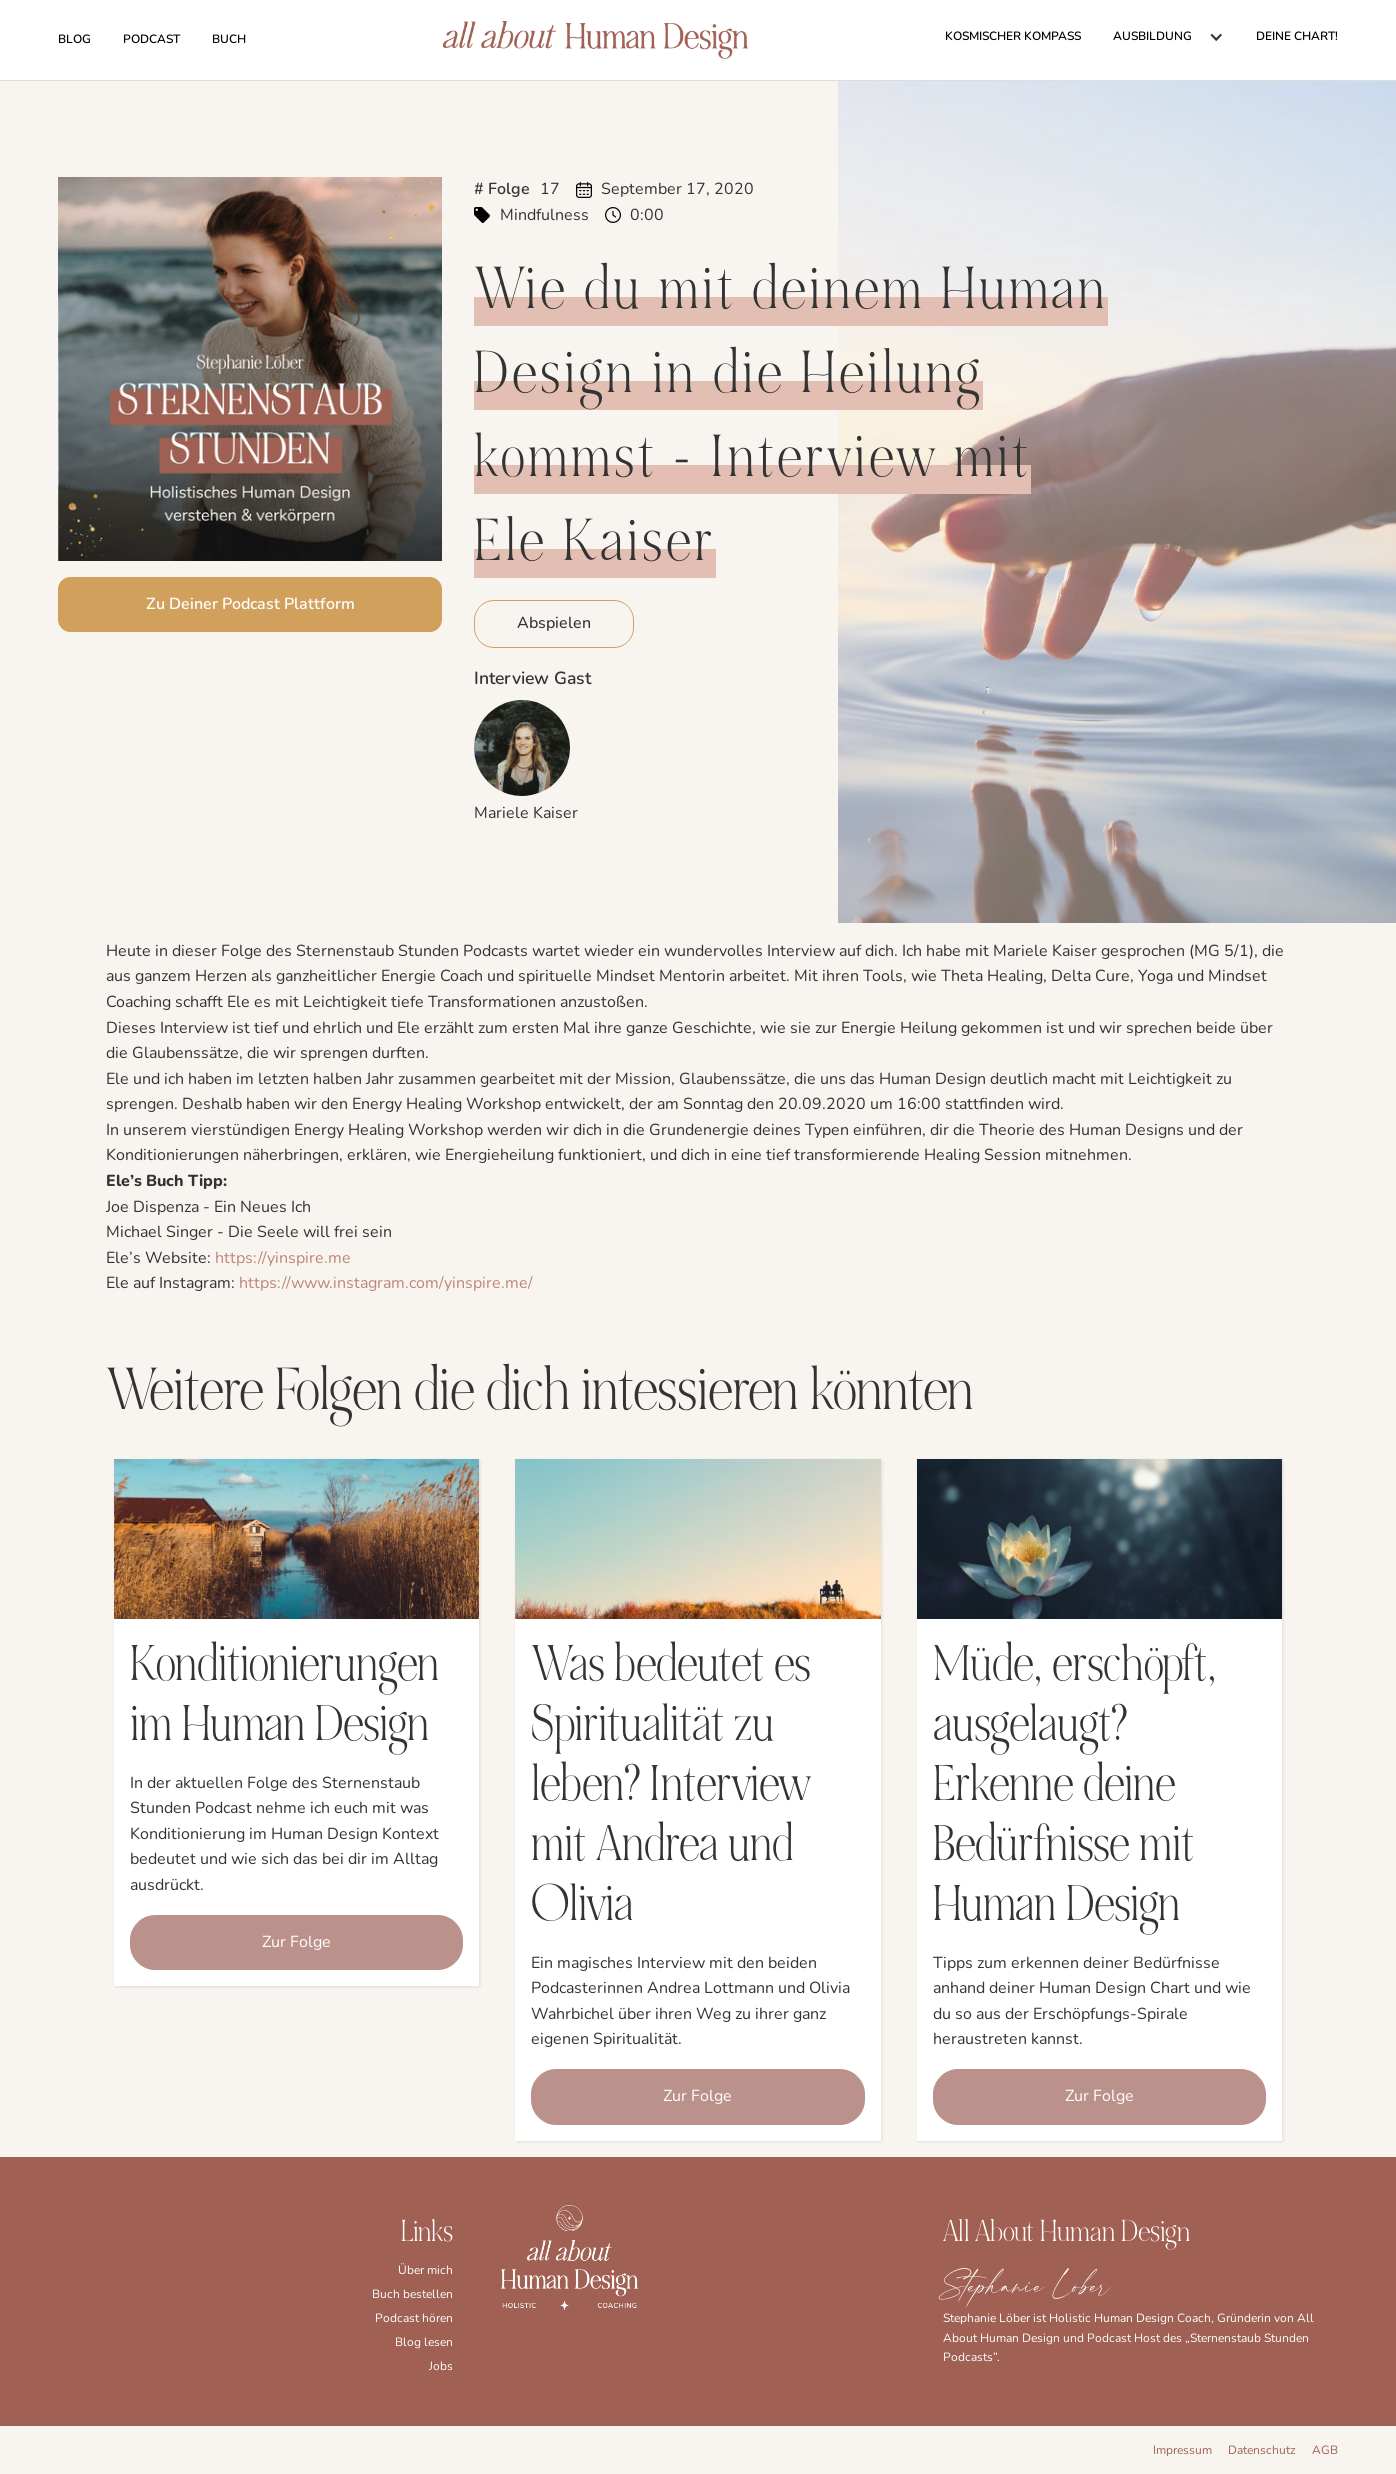  I want to click on Zur Folge, so click(296, 1942).